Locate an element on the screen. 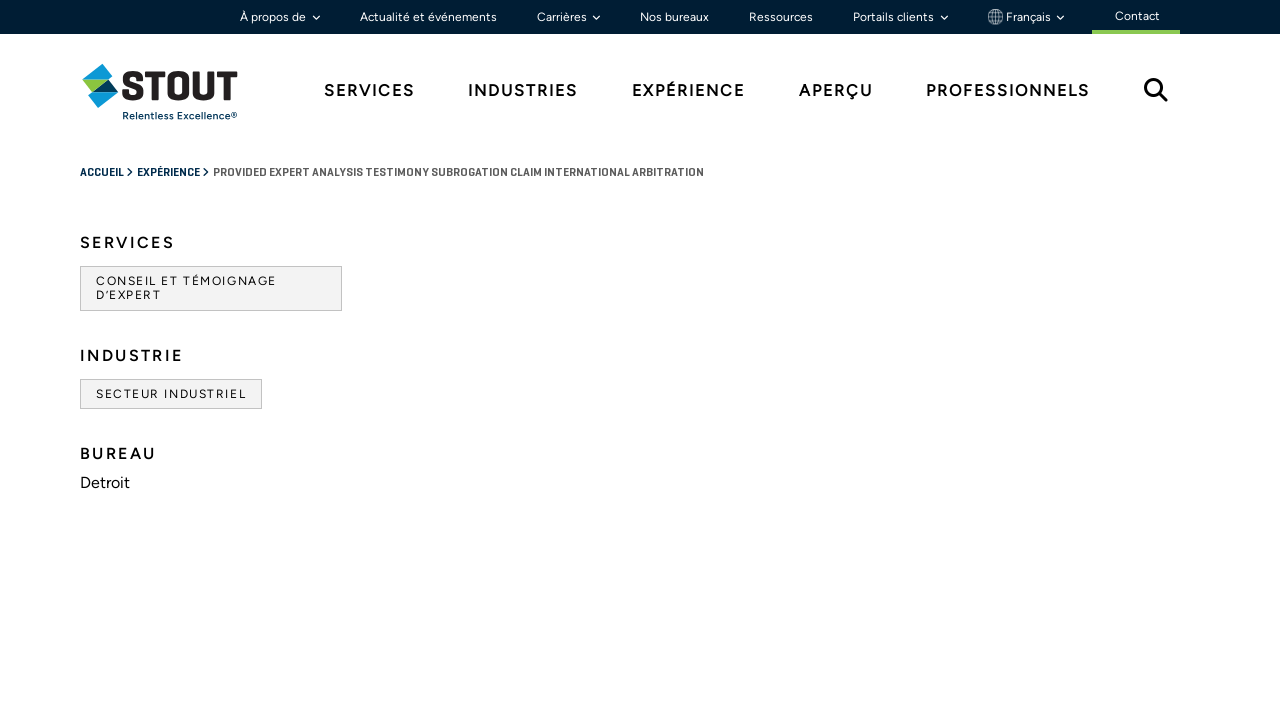  Aperçu [tab] is located at coordinates (836, 90).